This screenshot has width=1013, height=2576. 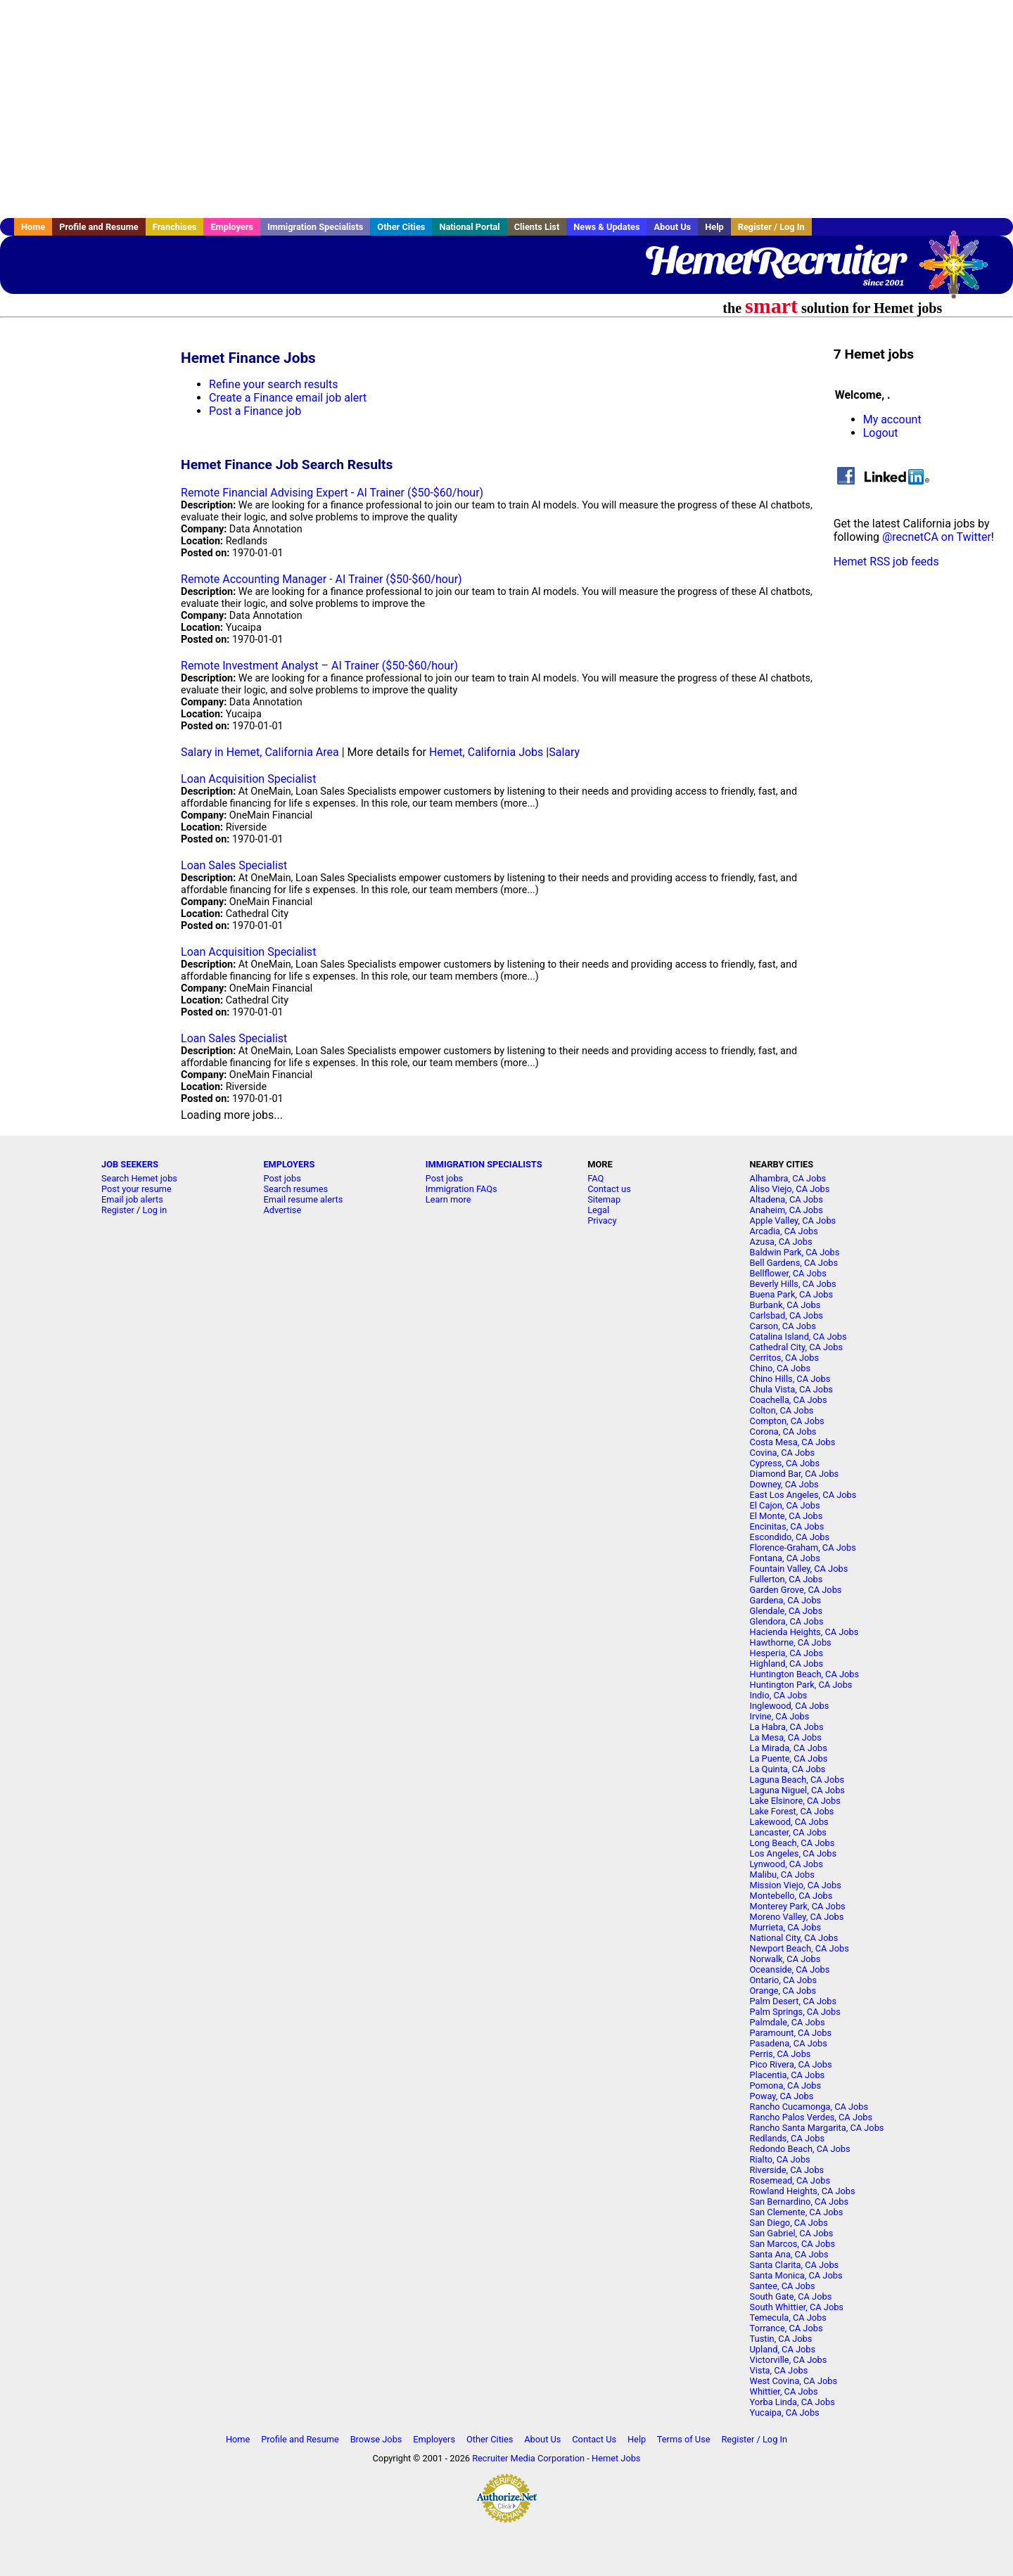 What do you see at coordinates (792, 2233) in the screenshot?
I see `San Gabriel, CA Jobs` at bounding box center [792, 2233].